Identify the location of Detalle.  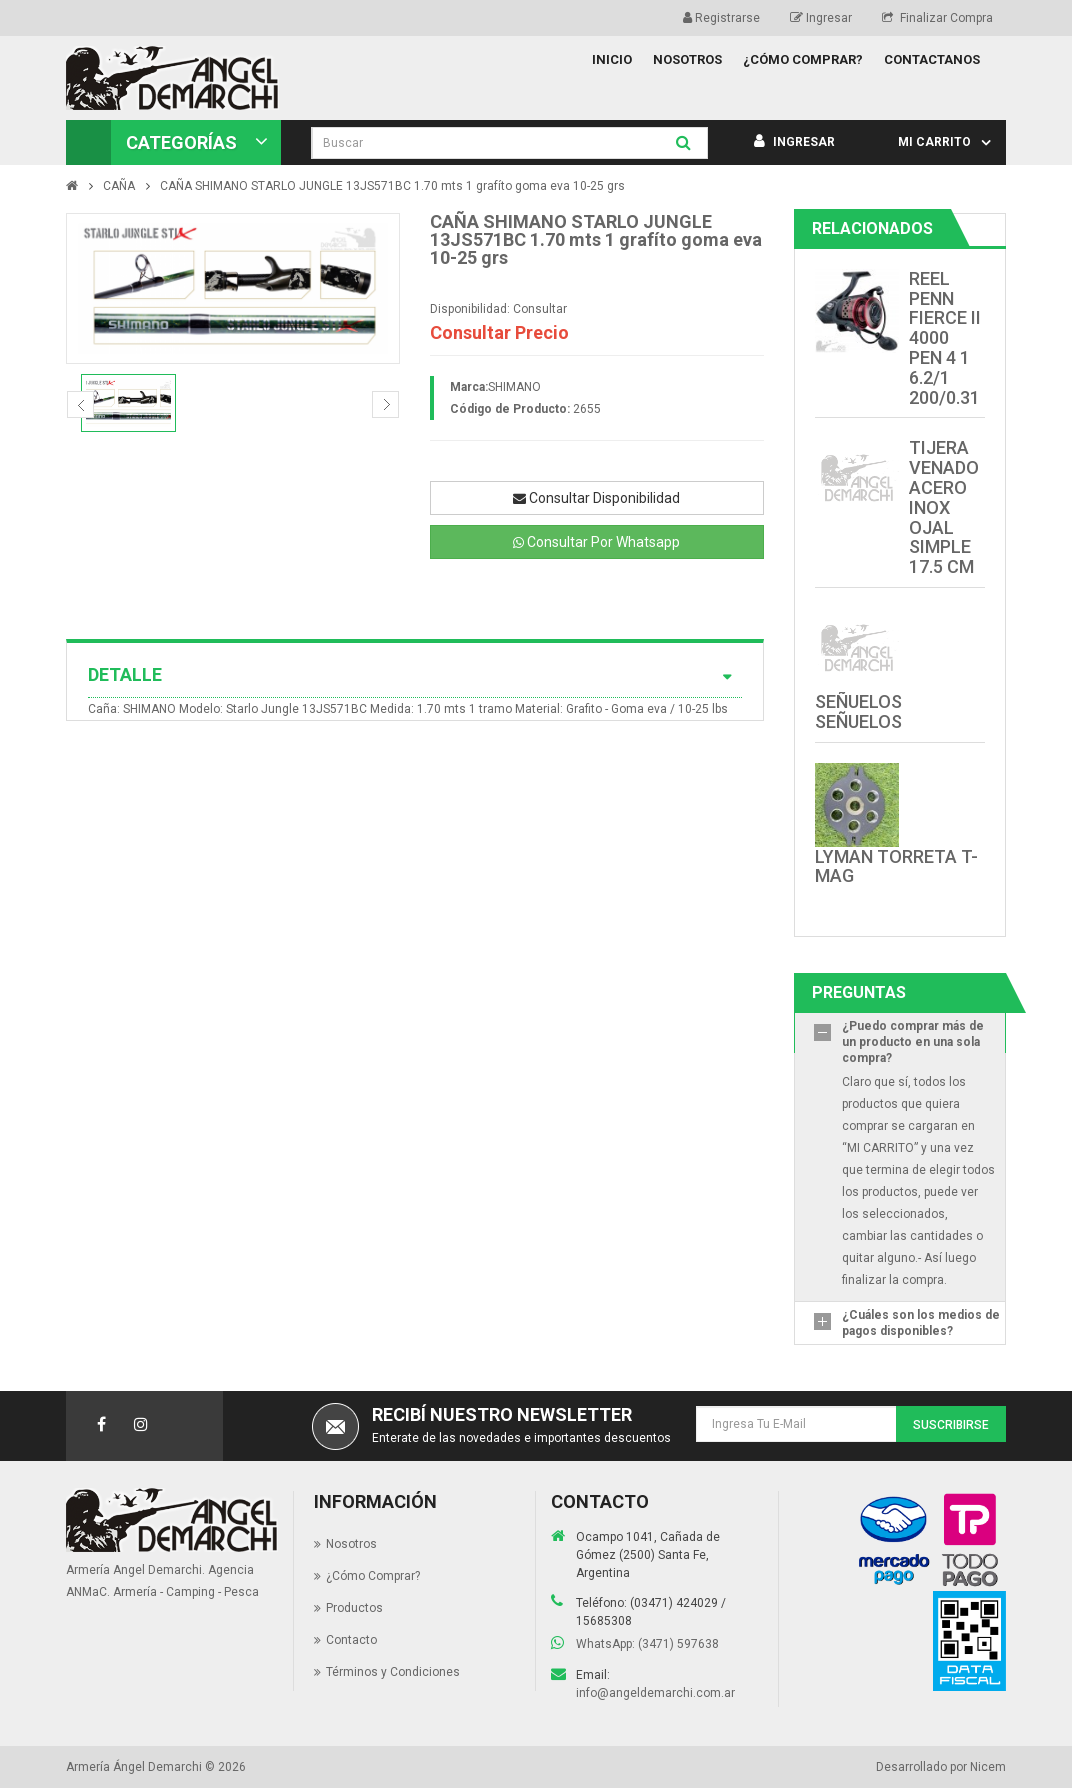
(415, 675).